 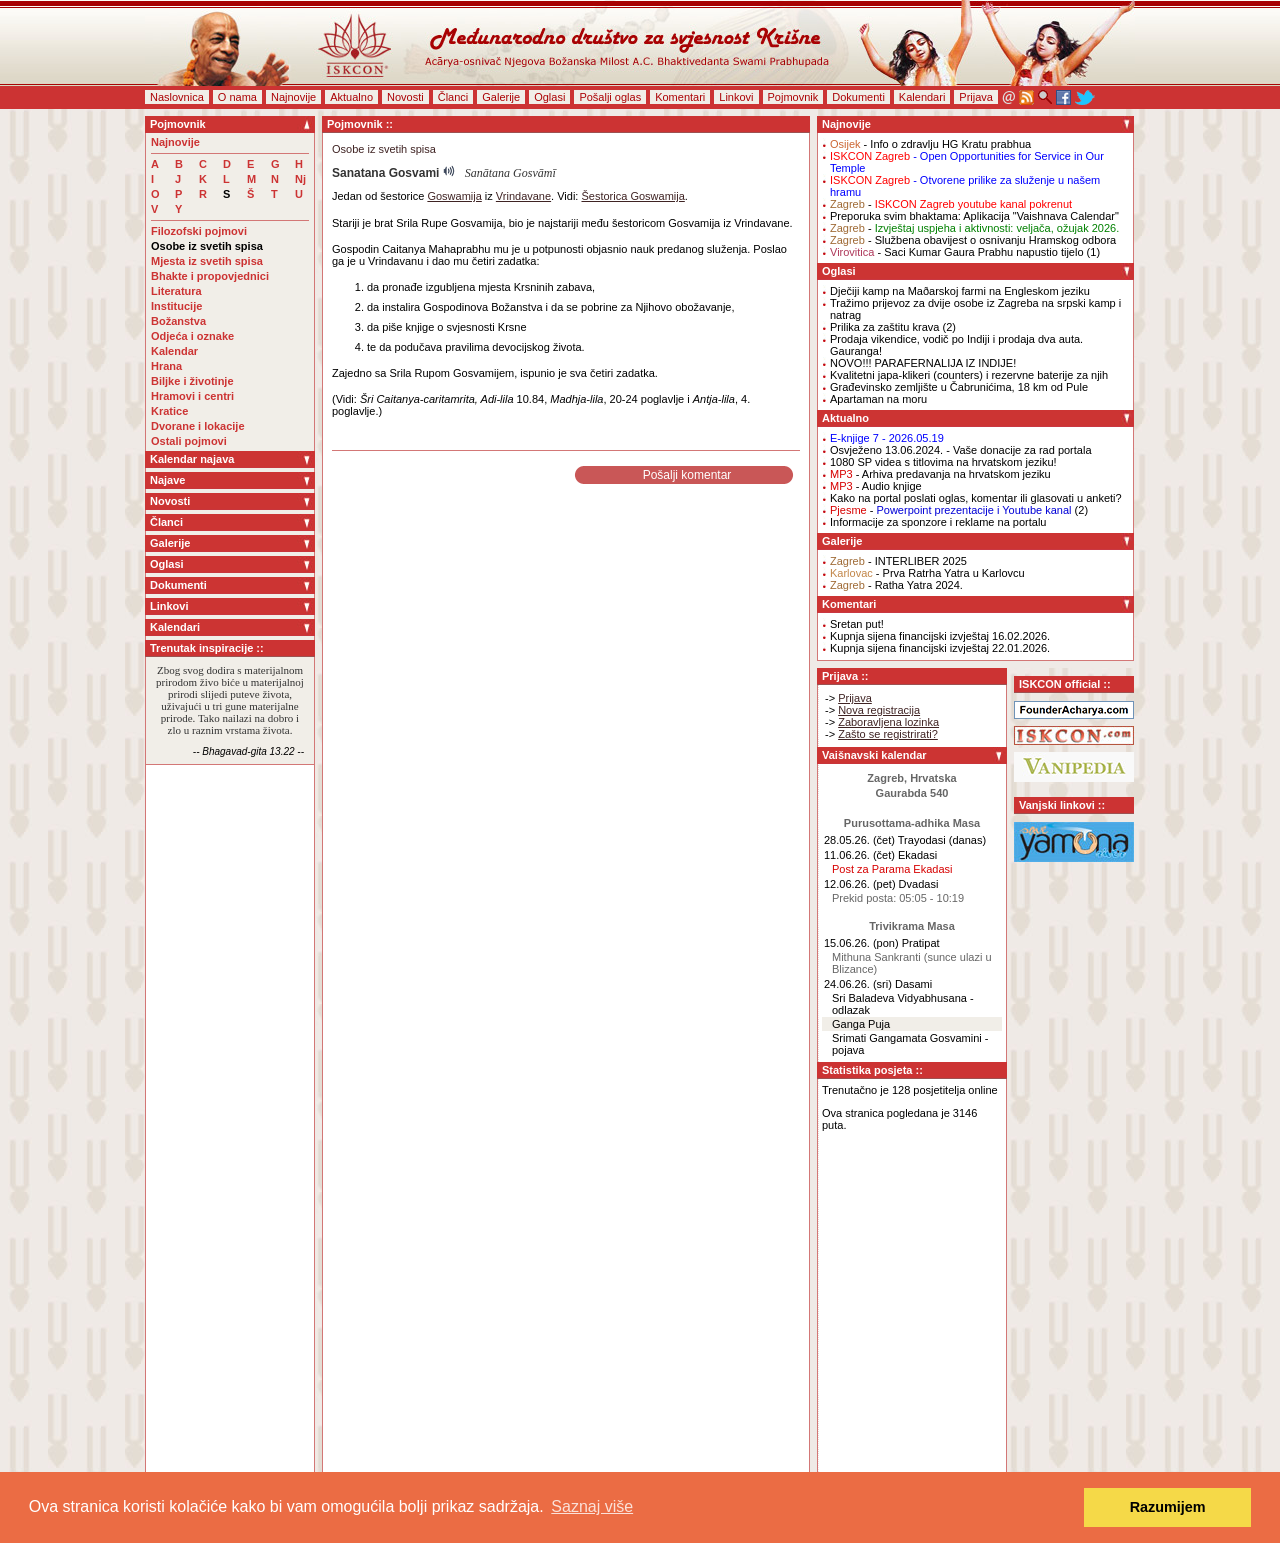 What do you see at coordinates (207, 261) in the screenshot?
I see `Mjesta iz svetih spisa` at bounding box center [207, 261].